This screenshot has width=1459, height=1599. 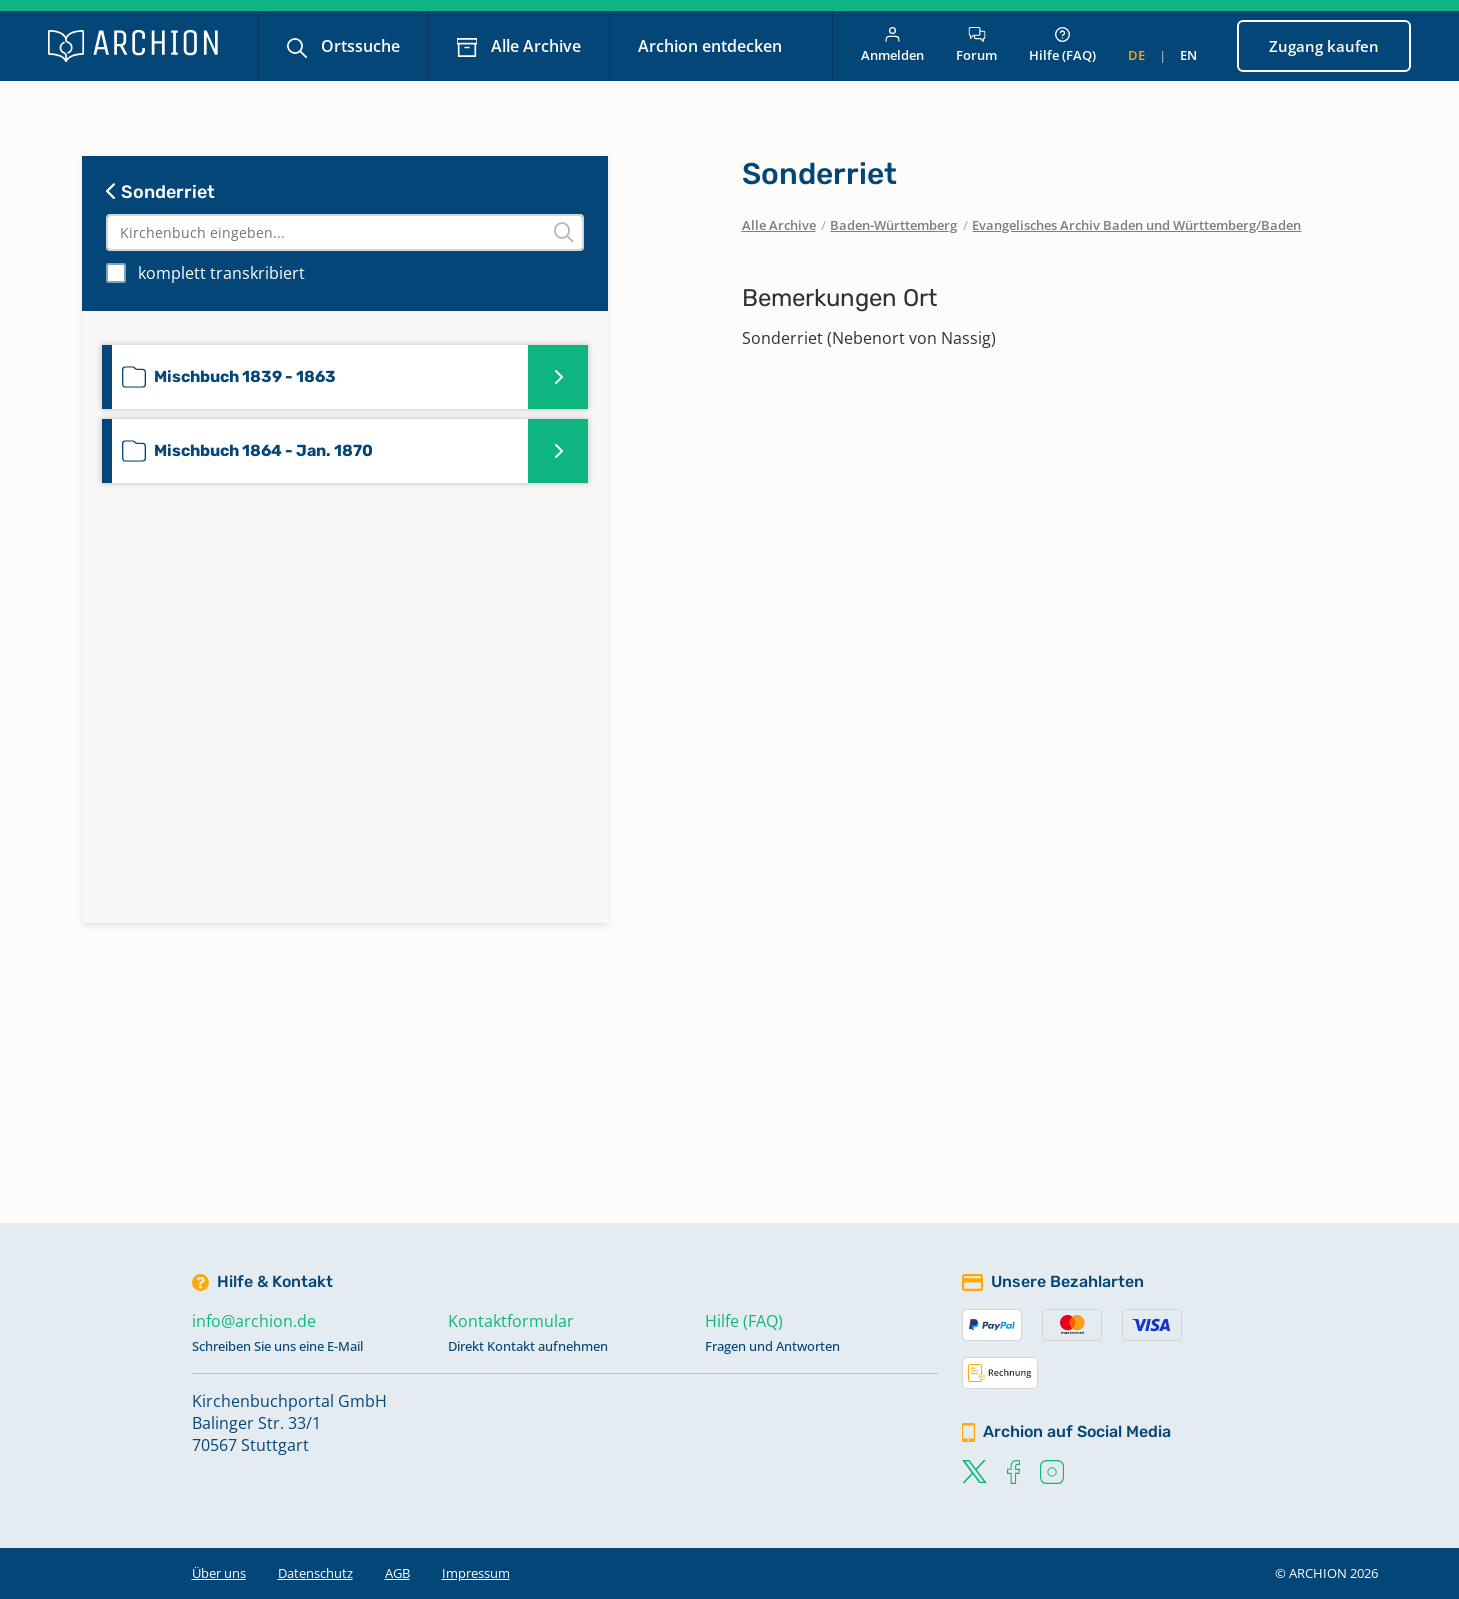 I want to click on Hilfe (FAQ), so click(x=1062, y=45).